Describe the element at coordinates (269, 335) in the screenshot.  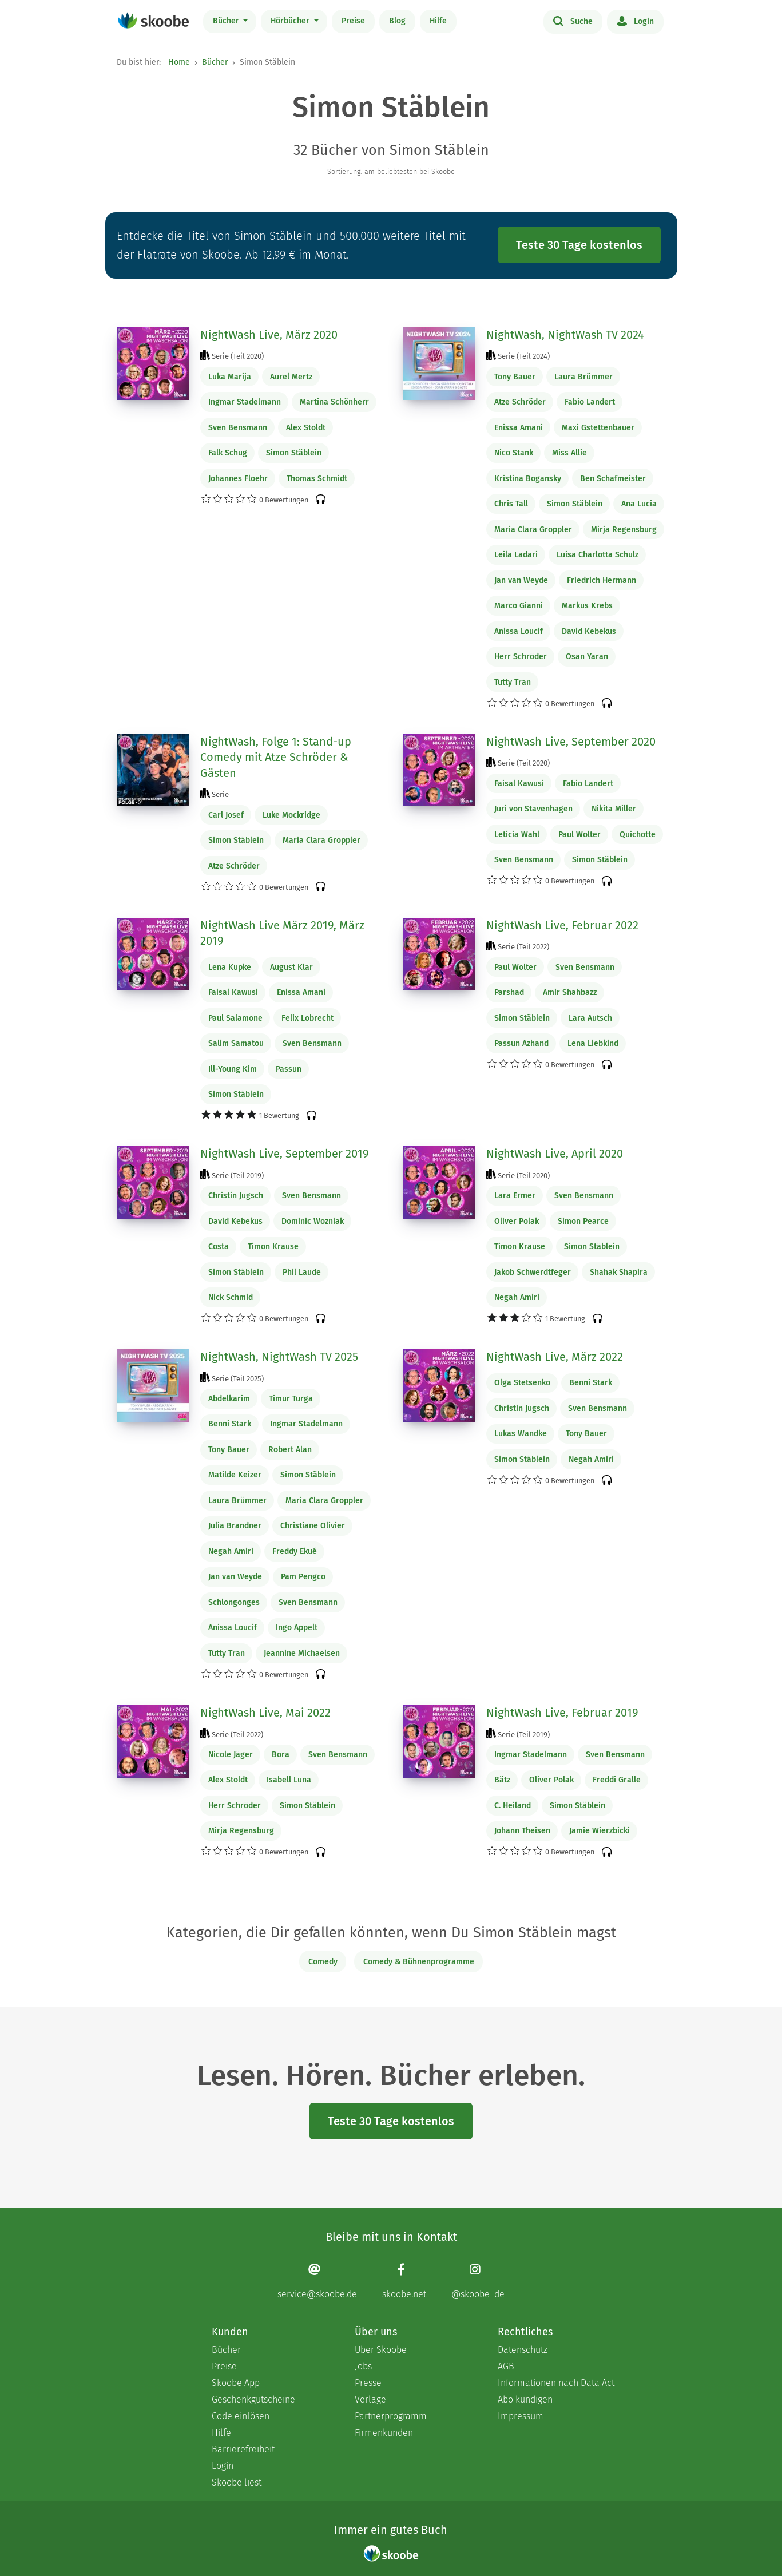
I see `NightWash Live, März 2020` at that location.